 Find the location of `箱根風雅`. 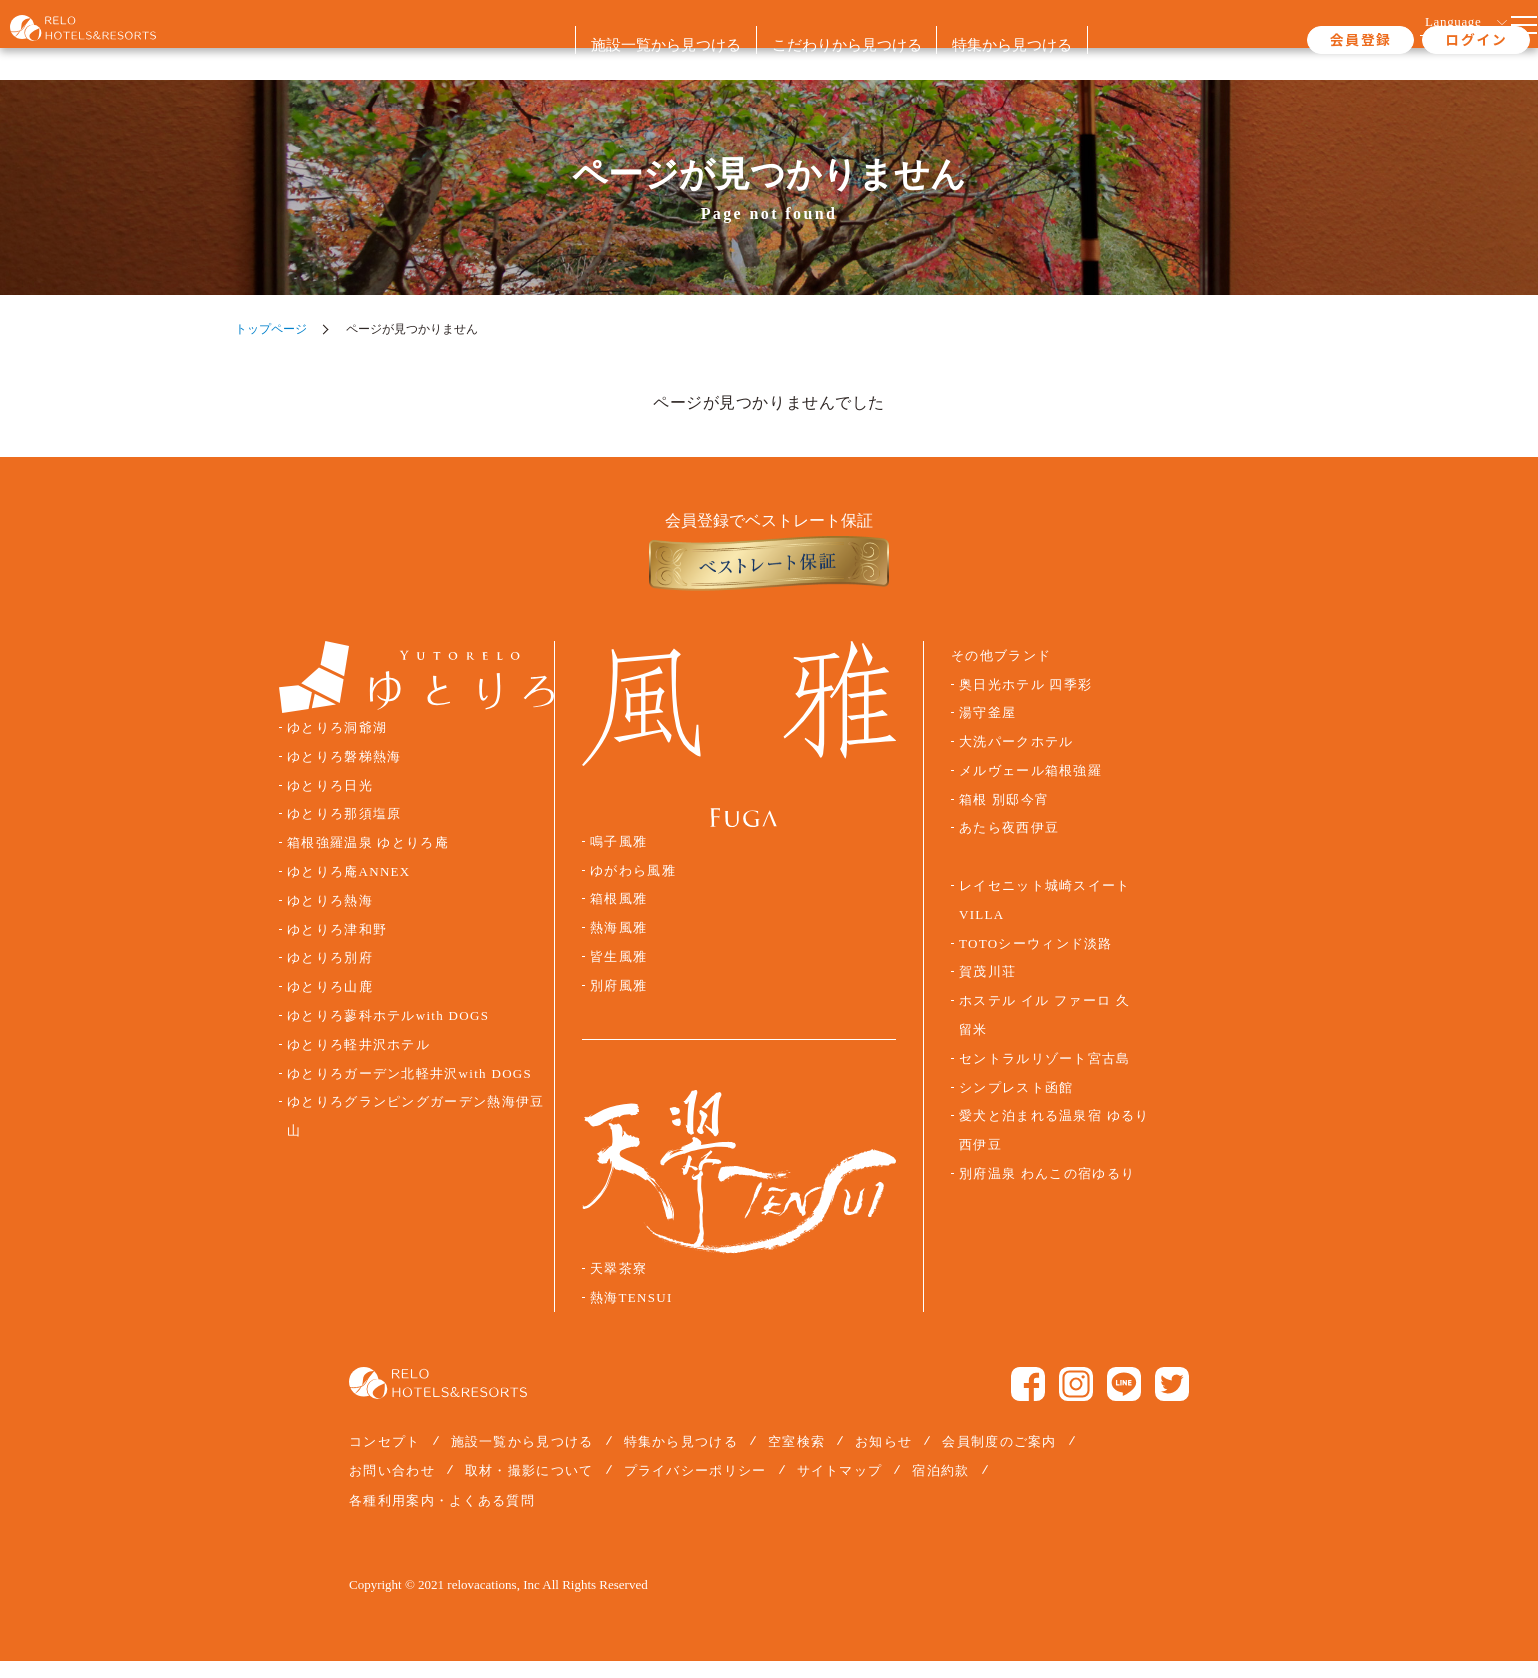

箱根風雅 is located at coordinates (618, 916).